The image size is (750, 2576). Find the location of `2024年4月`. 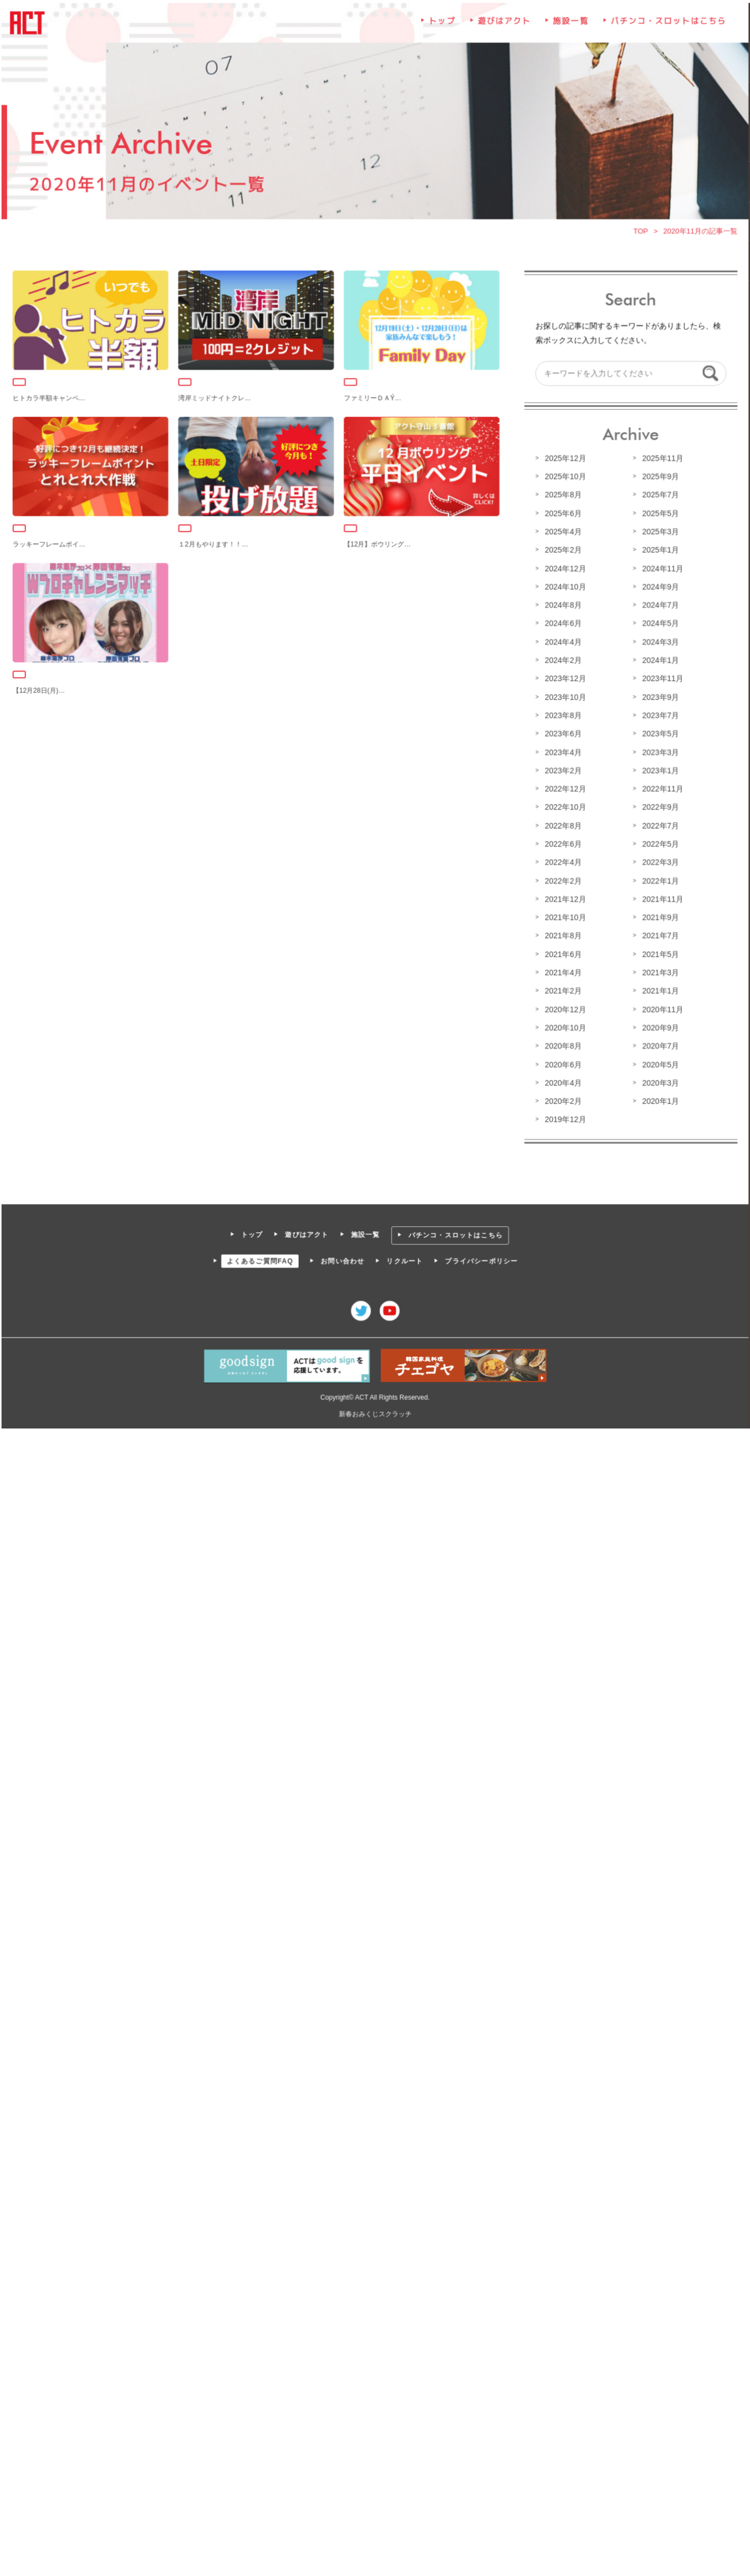

2024年4月 is located at coordinates (562, 642).